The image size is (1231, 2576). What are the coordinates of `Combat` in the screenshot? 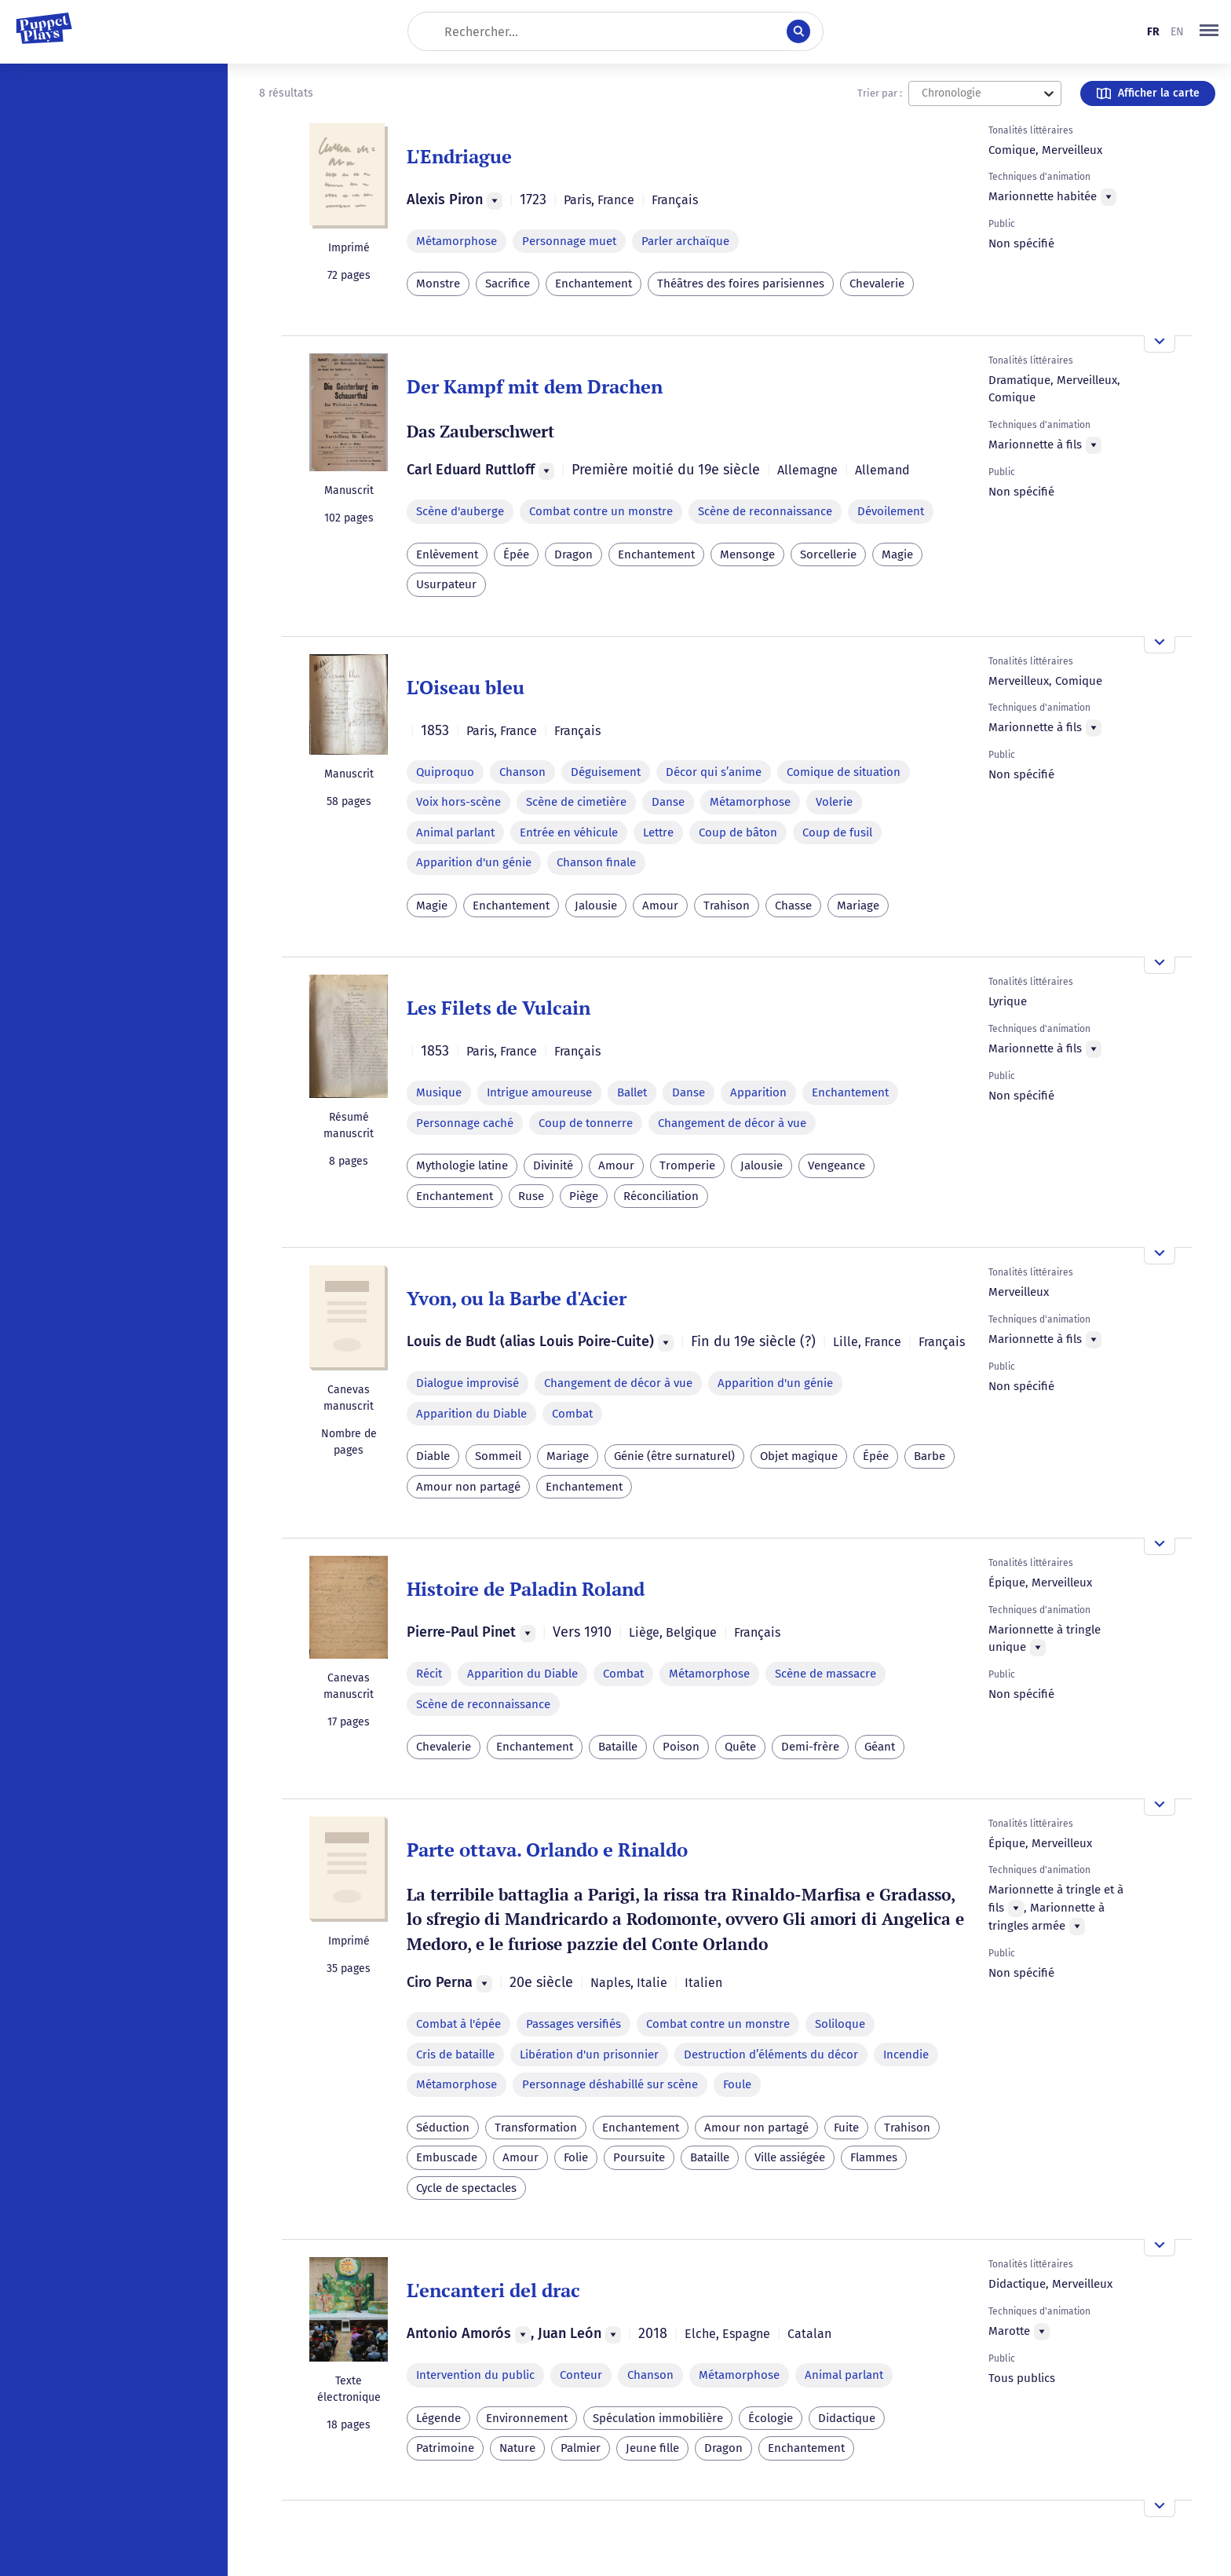 It's located at (572, 1414).